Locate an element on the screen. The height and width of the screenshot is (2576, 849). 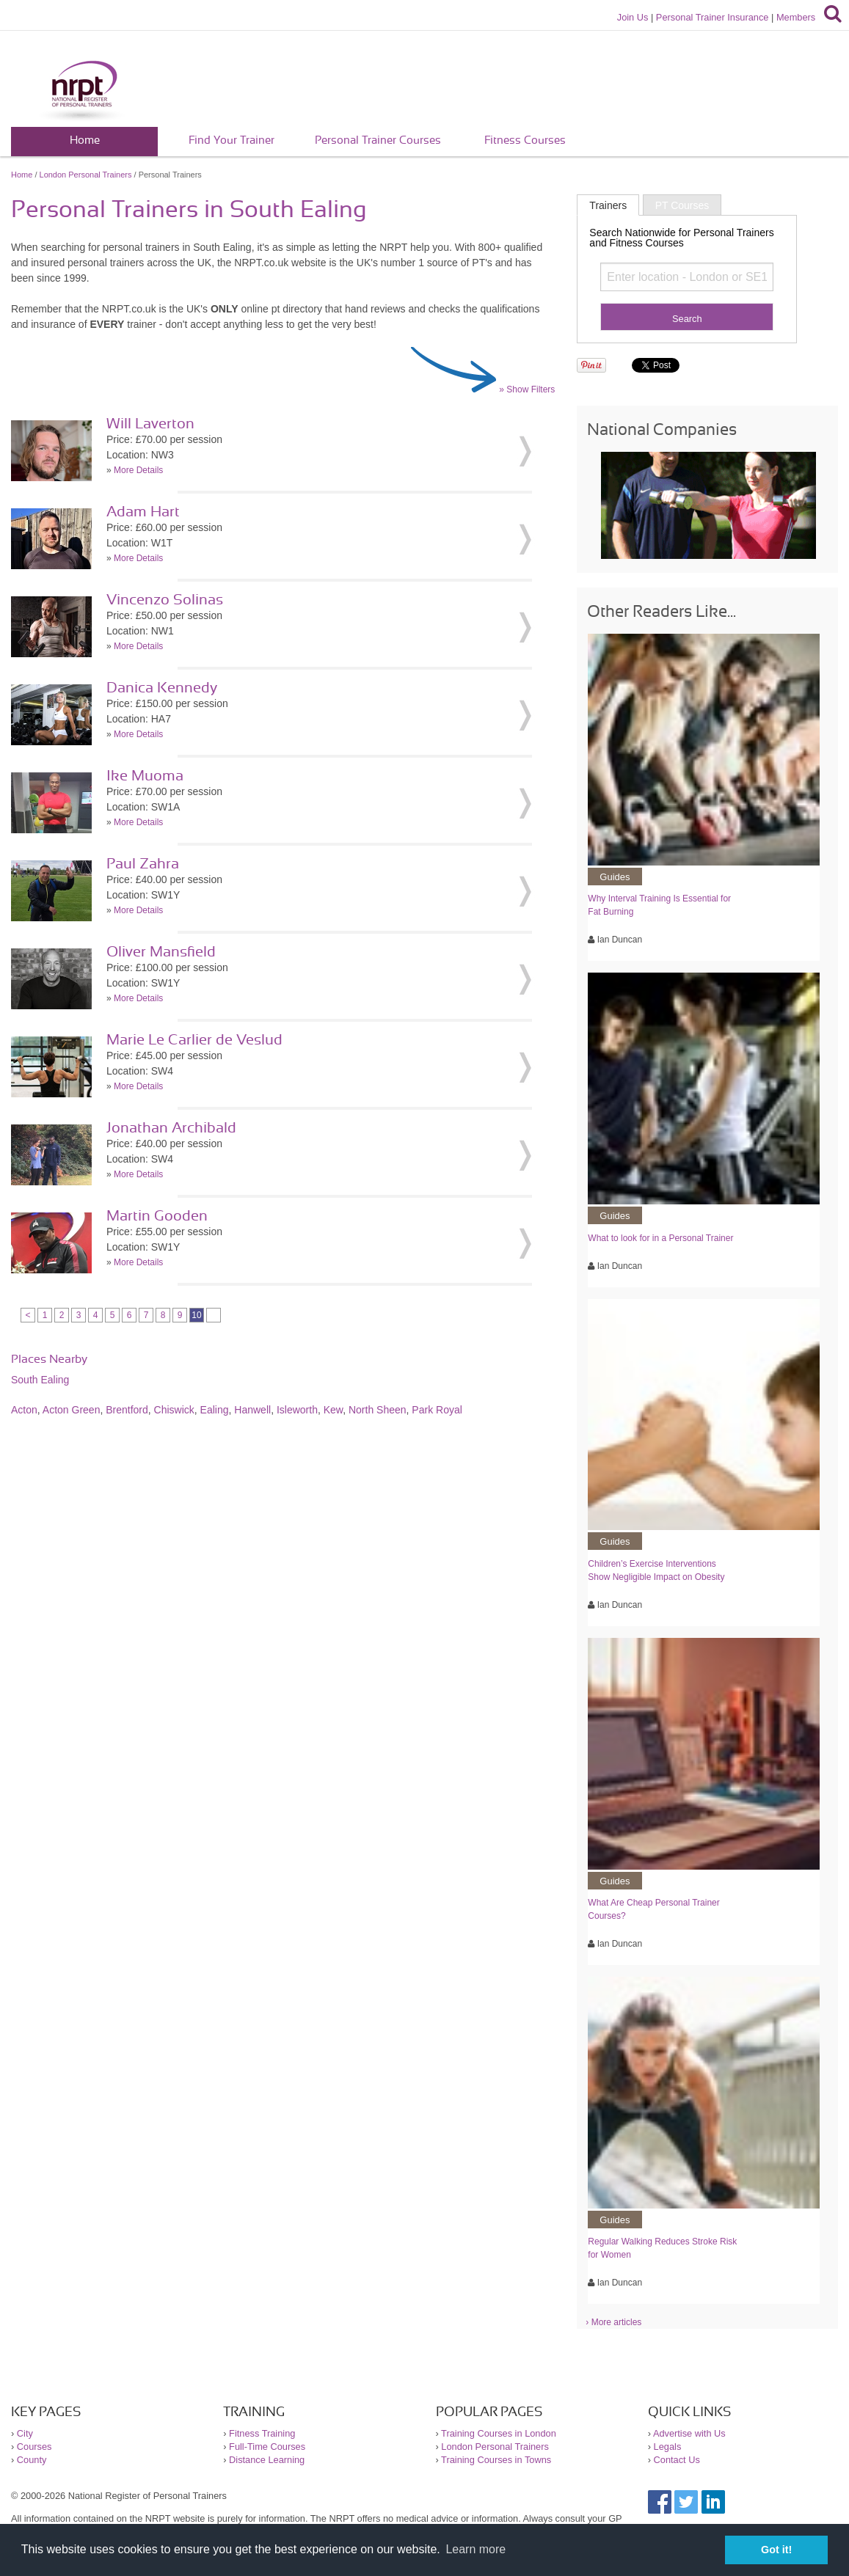
Marie Le Carlier de Veslud is located at coordinates (194, 1040).